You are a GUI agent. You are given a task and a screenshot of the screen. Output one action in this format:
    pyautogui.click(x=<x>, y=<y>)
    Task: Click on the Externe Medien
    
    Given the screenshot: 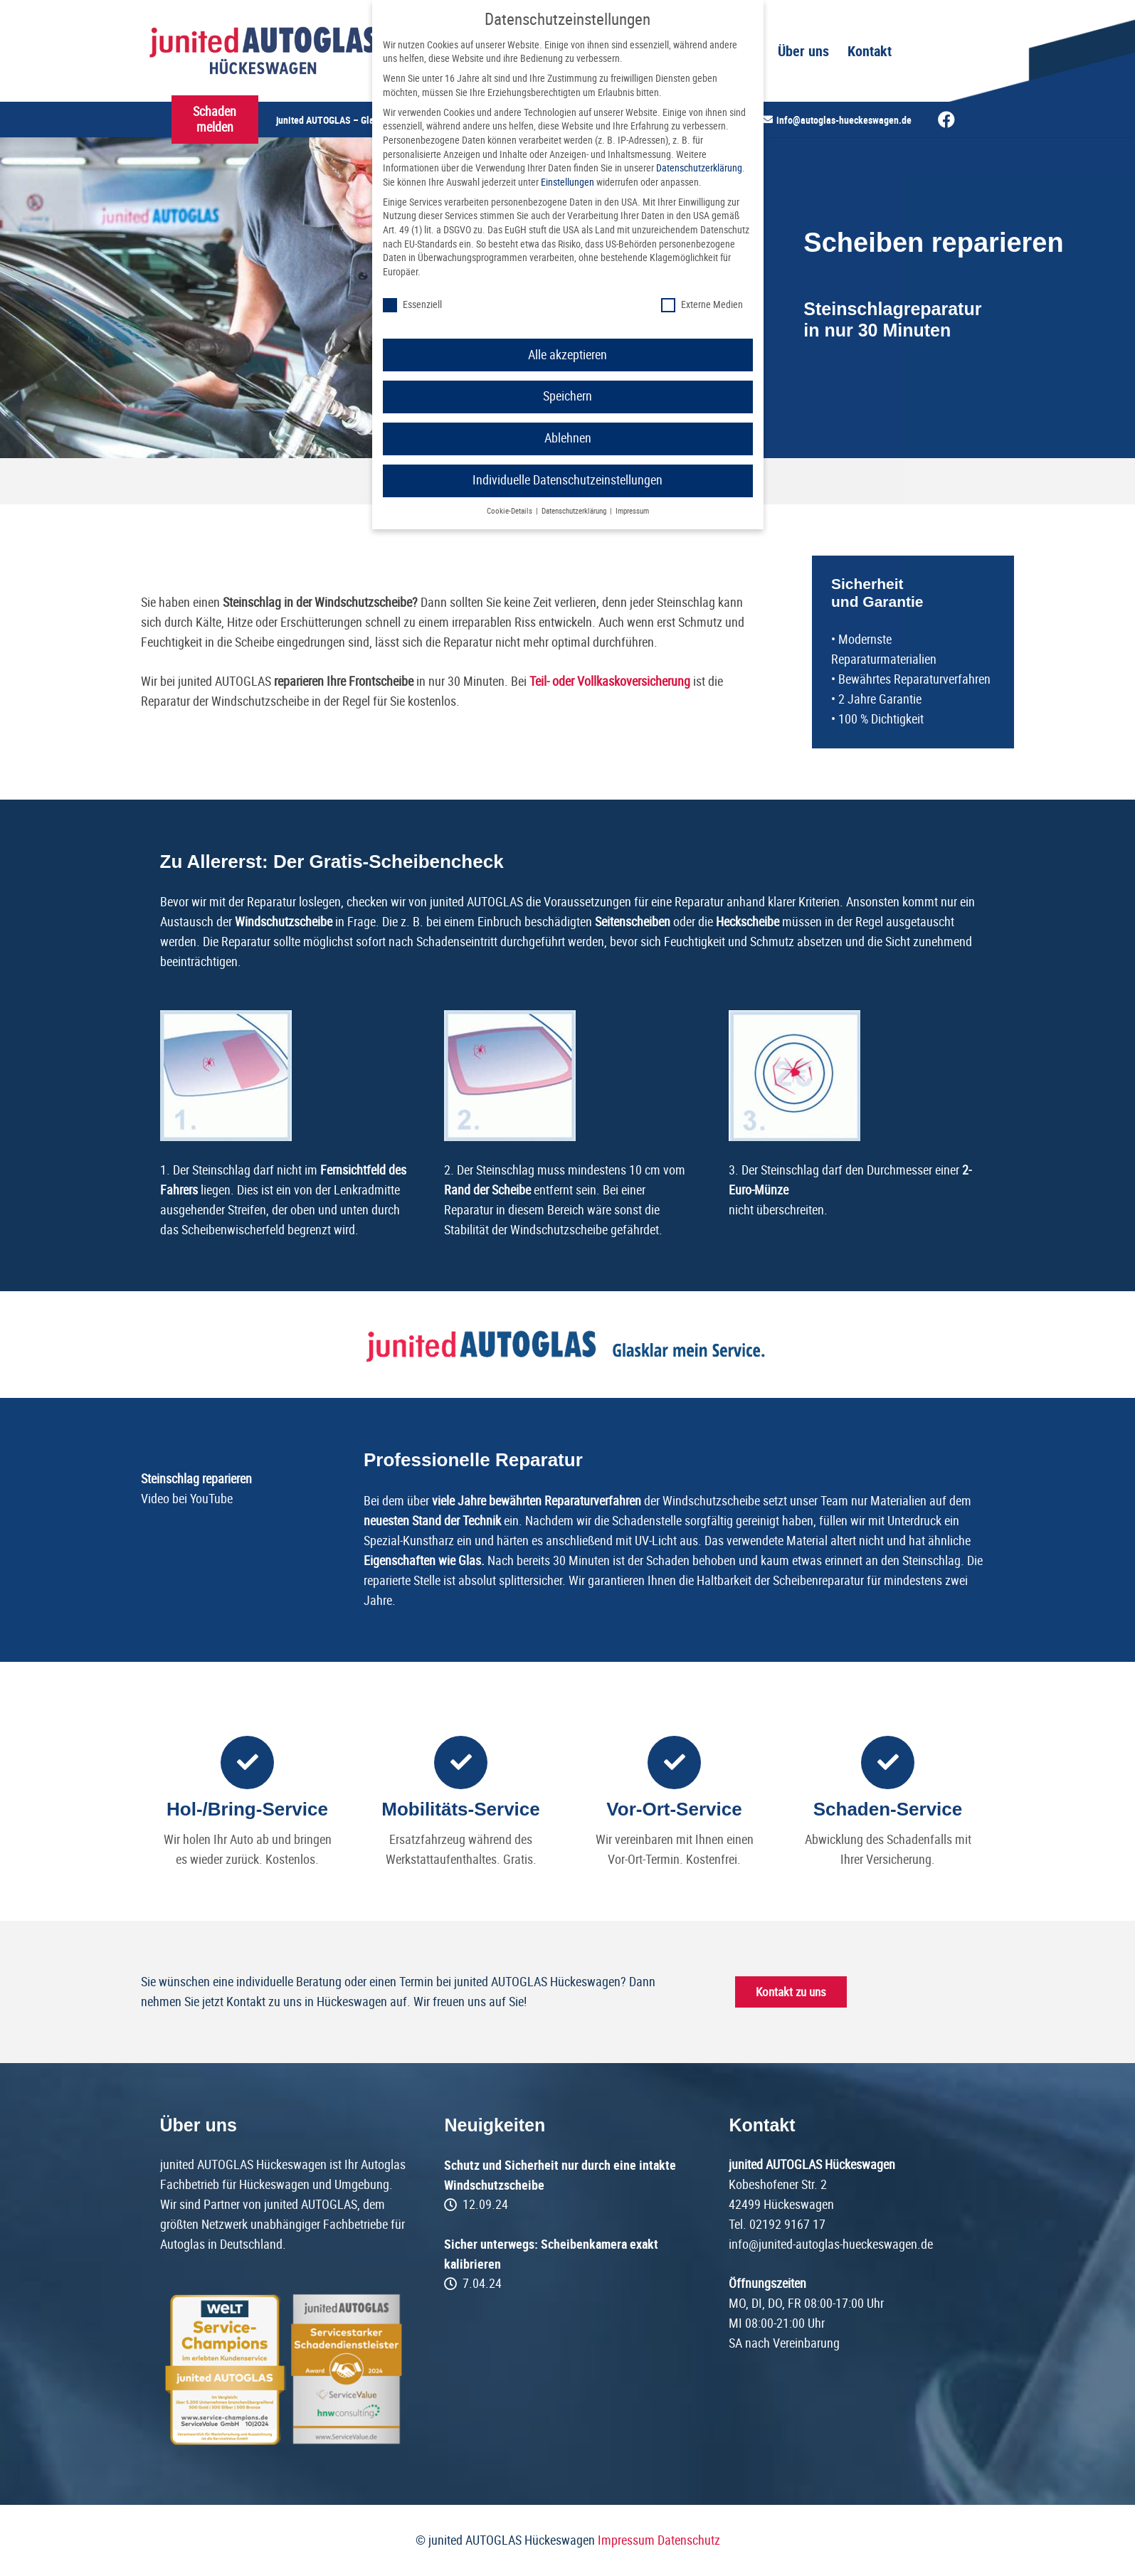 What is the action you would take?
    pyautogui.click(x=702, y=305)
    